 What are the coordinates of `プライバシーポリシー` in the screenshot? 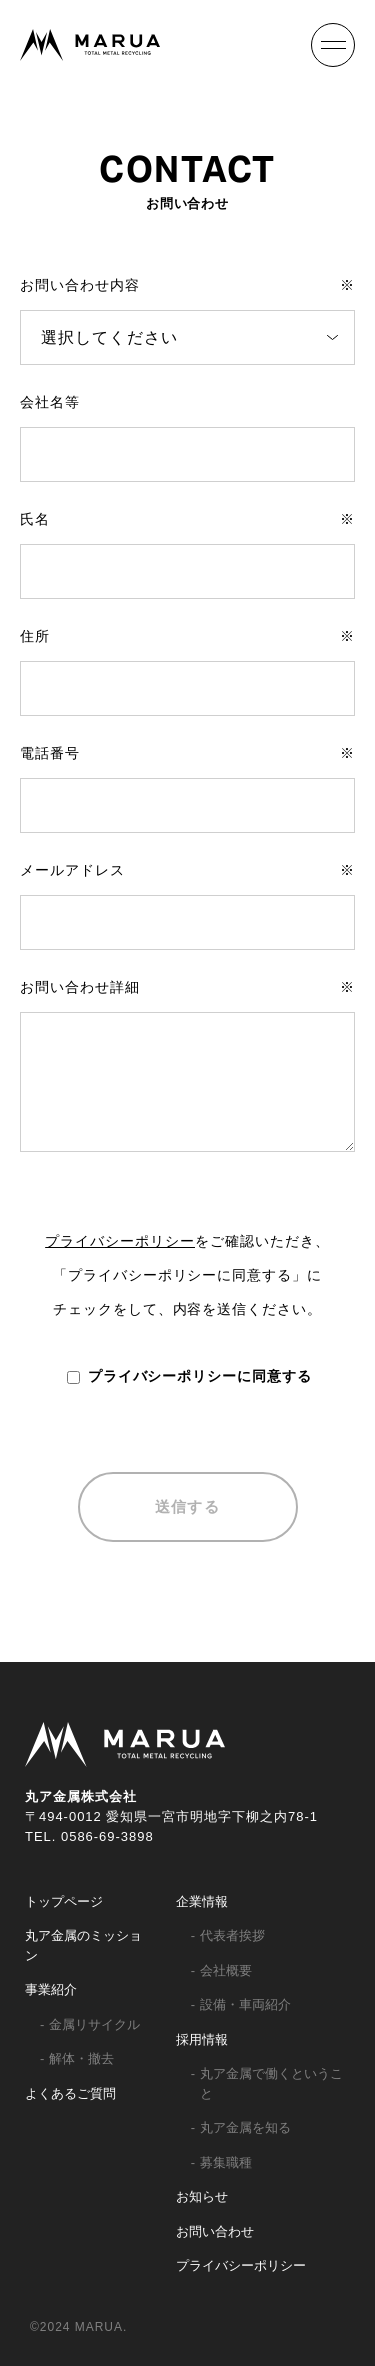 It's located at (120, 1241).